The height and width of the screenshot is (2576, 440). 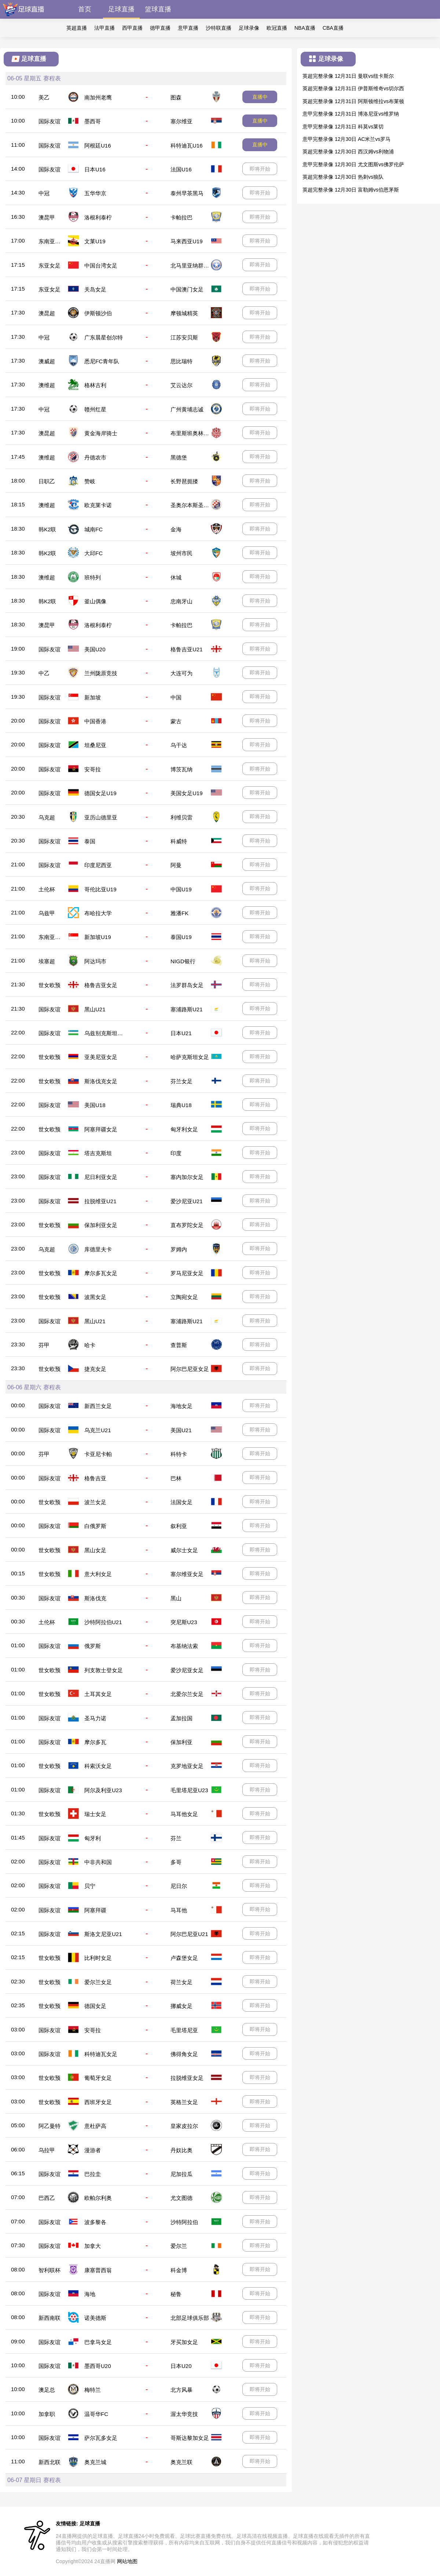 What do you see at coordinates (92, 121) in the screenshot?
I see `墨西哥` at bounding box center [92, 121].